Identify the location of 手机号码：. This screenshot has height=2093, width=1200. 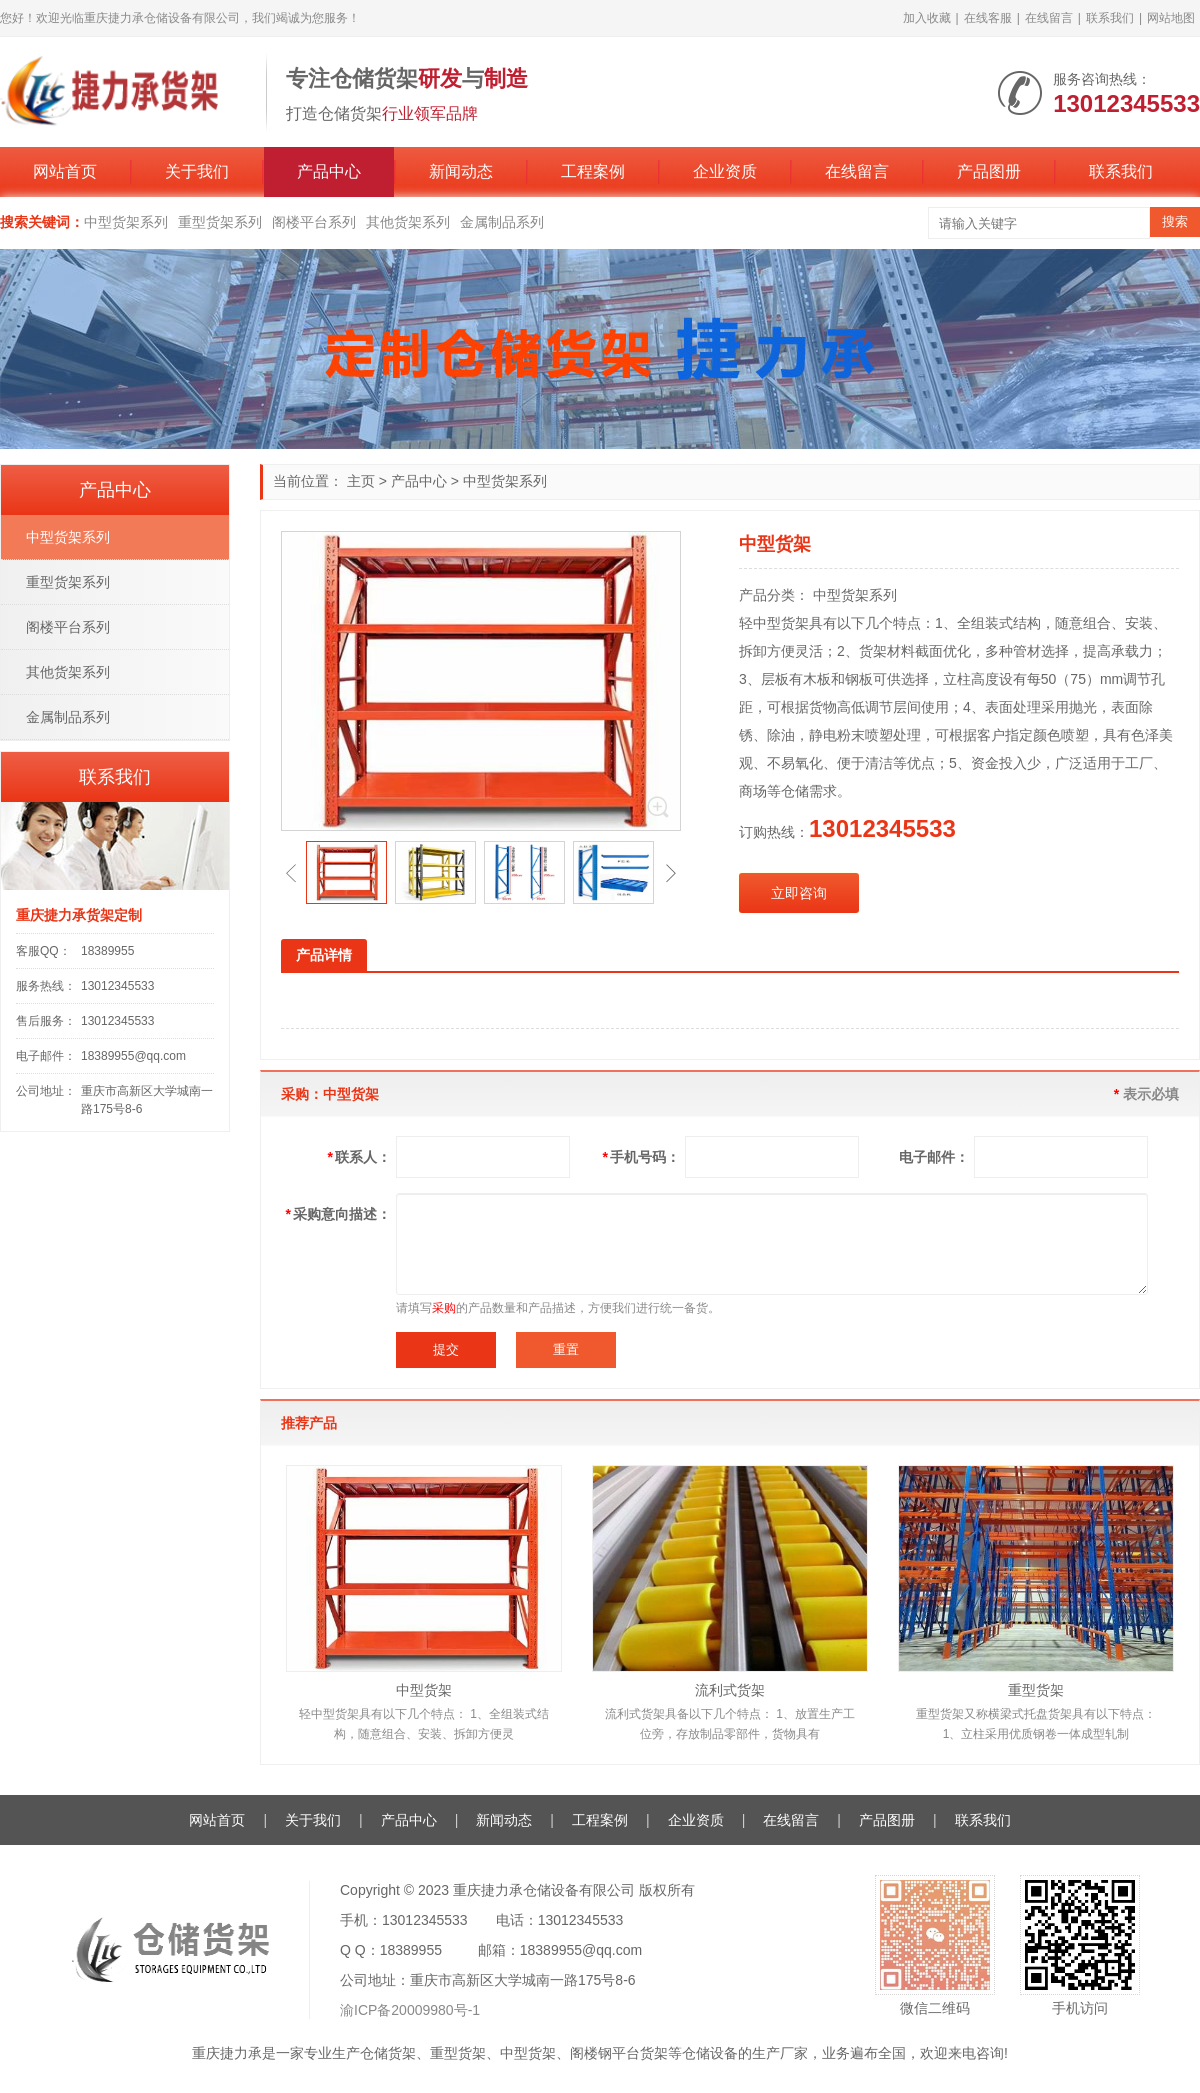
(641, 1157).